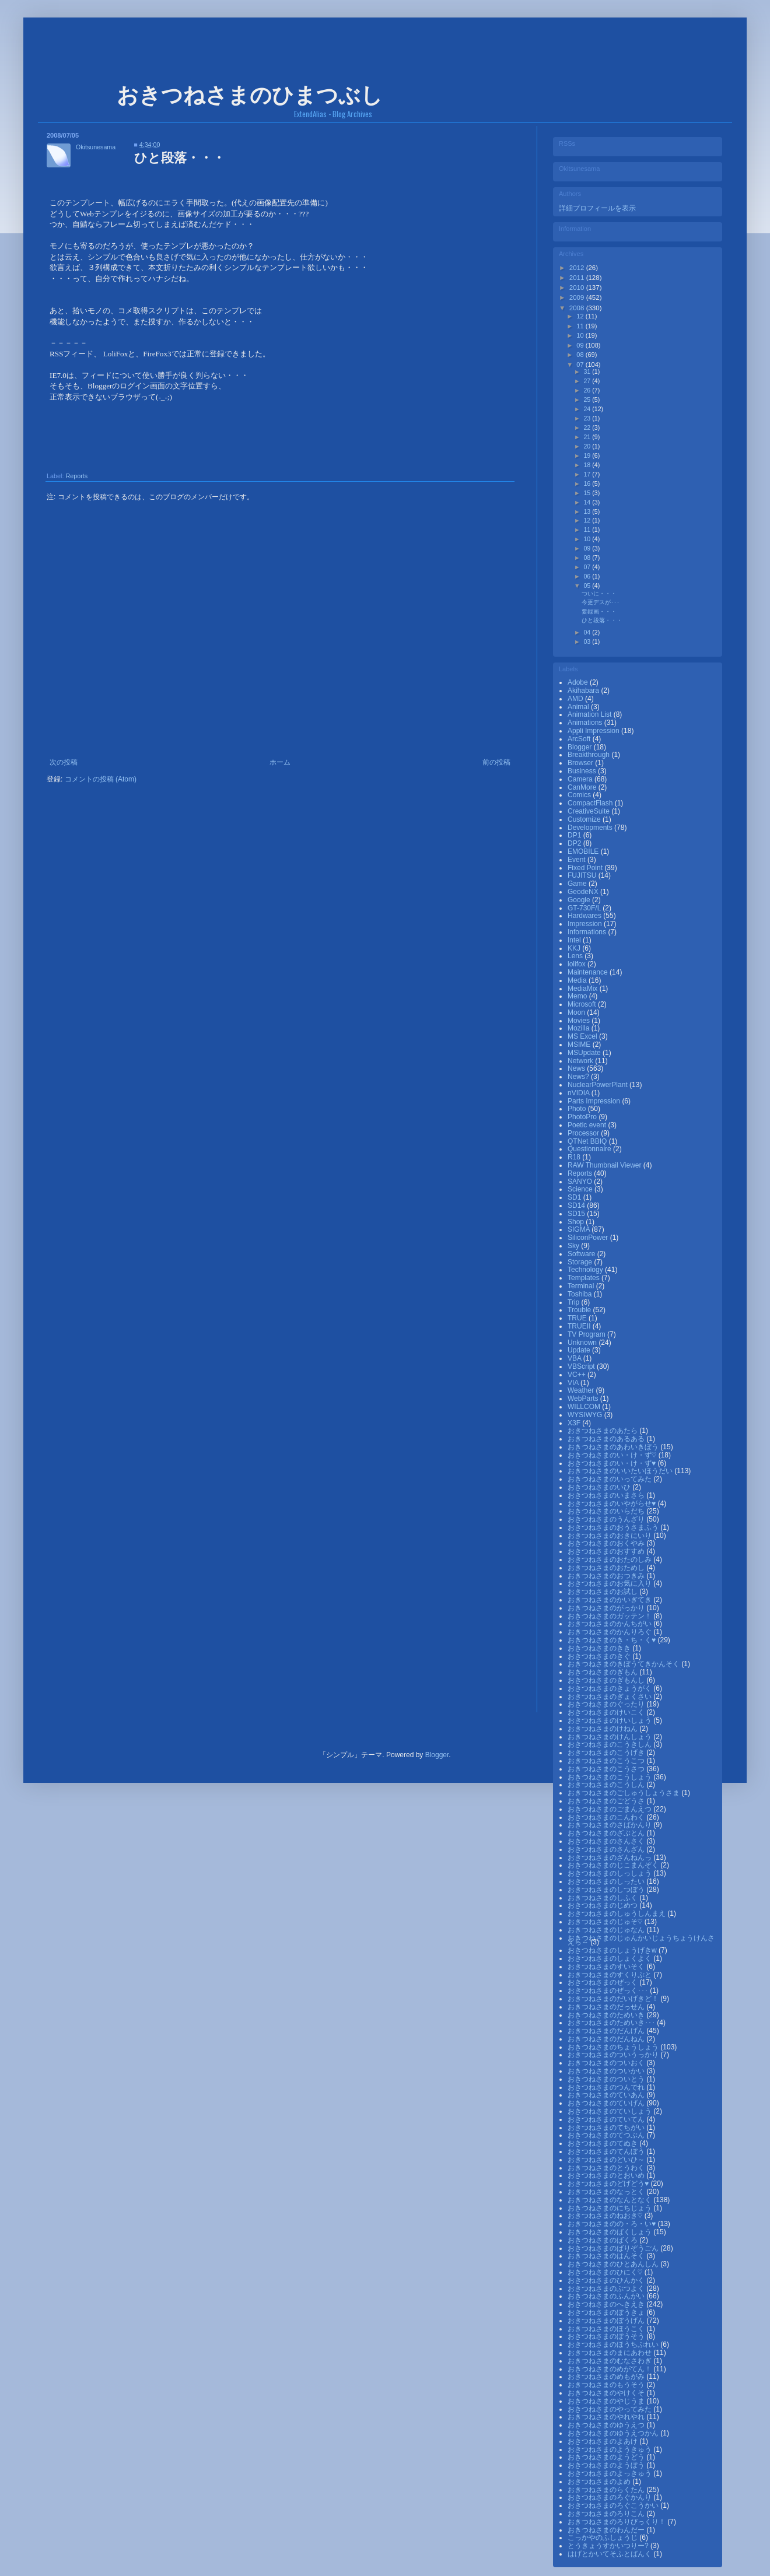  I want to click on 要録画・・・, so click(599, 611).